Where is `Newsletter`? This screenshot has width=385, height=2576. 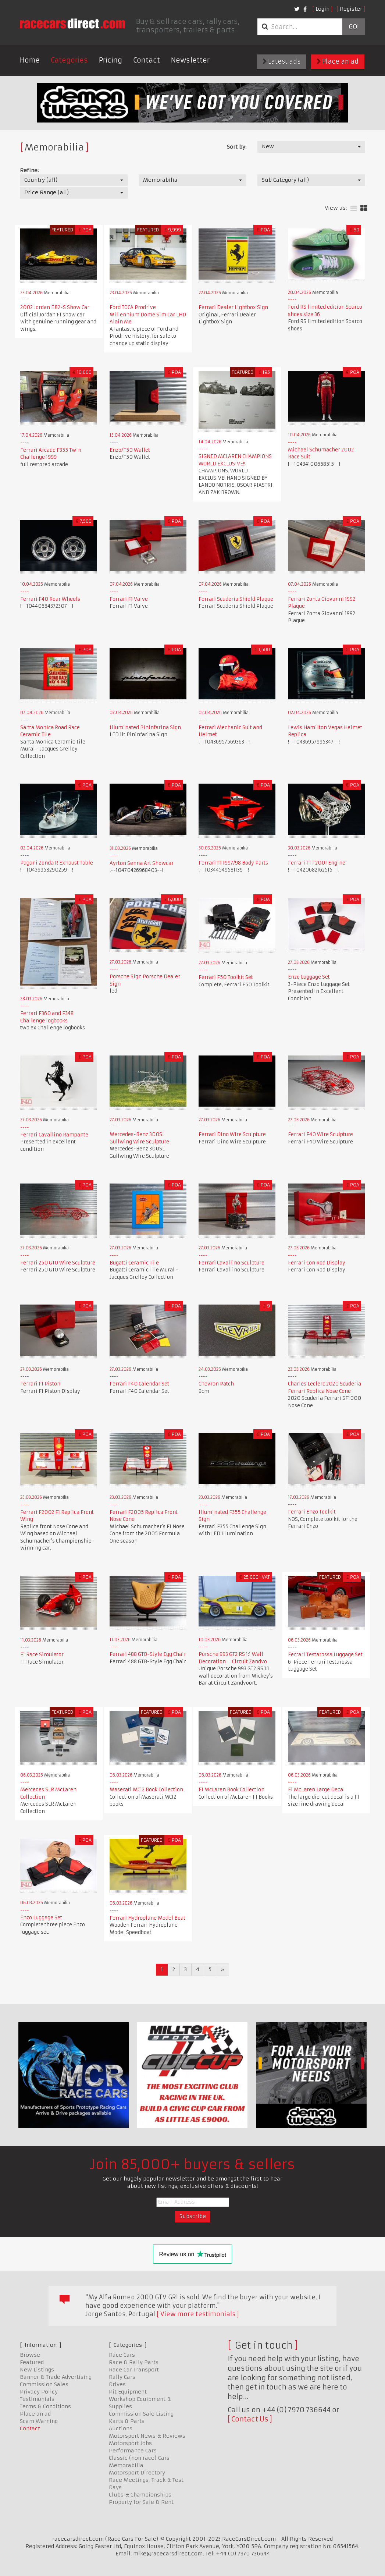
Newsletter is located at coordinates (190, 60).